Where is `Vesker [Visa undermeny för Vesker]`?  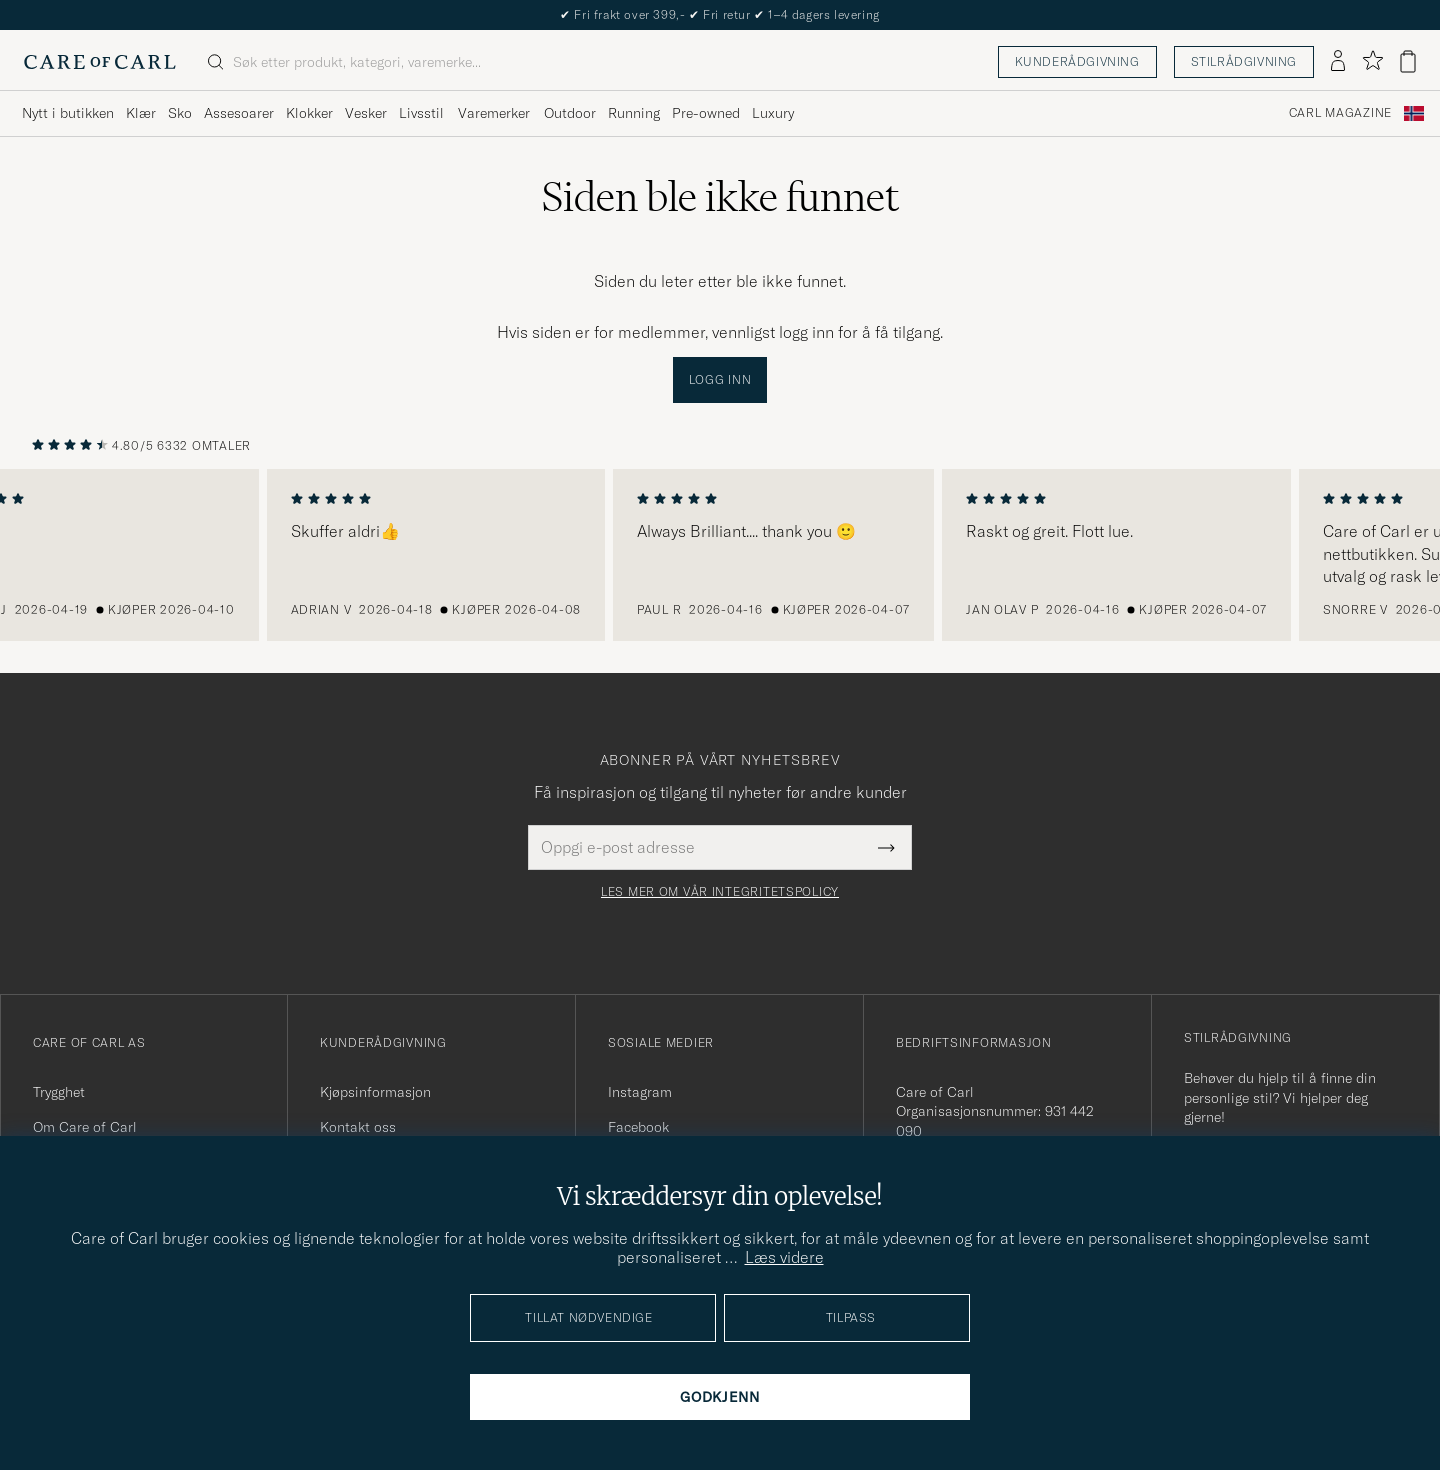
Vesker [Visa undermeny för Vesker] is located at coordinates (366, 113).